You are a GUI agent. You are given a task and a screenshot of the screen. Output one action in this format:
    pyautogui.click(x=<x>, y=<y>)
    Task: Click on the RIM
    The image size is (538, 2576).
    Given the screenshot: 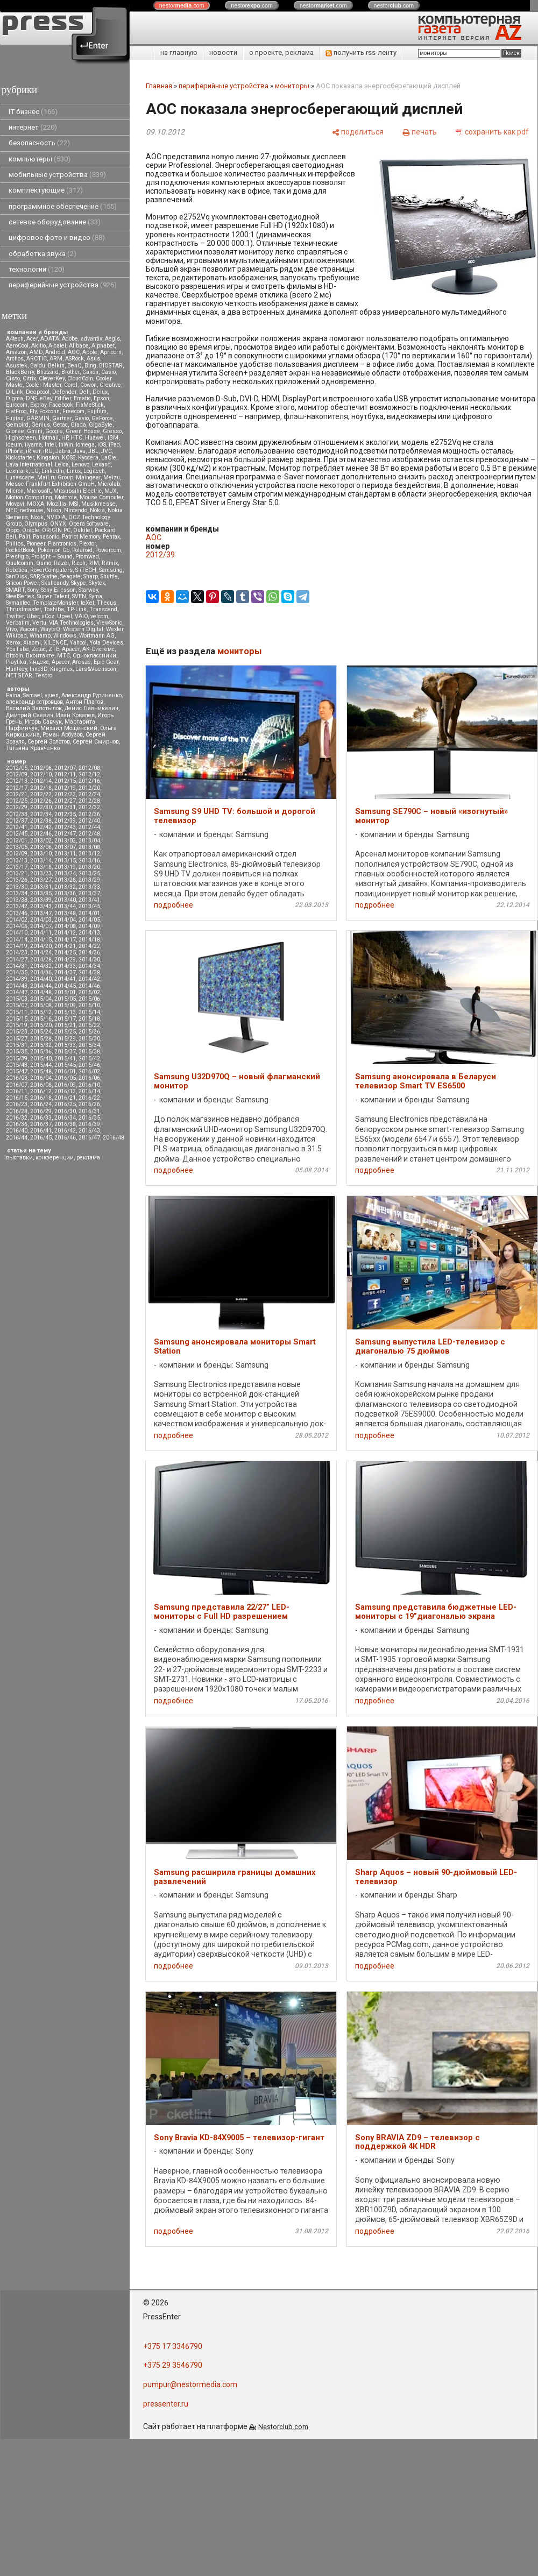 What is the action you would take?
    pyautogui.click(x=93, y=563)
    